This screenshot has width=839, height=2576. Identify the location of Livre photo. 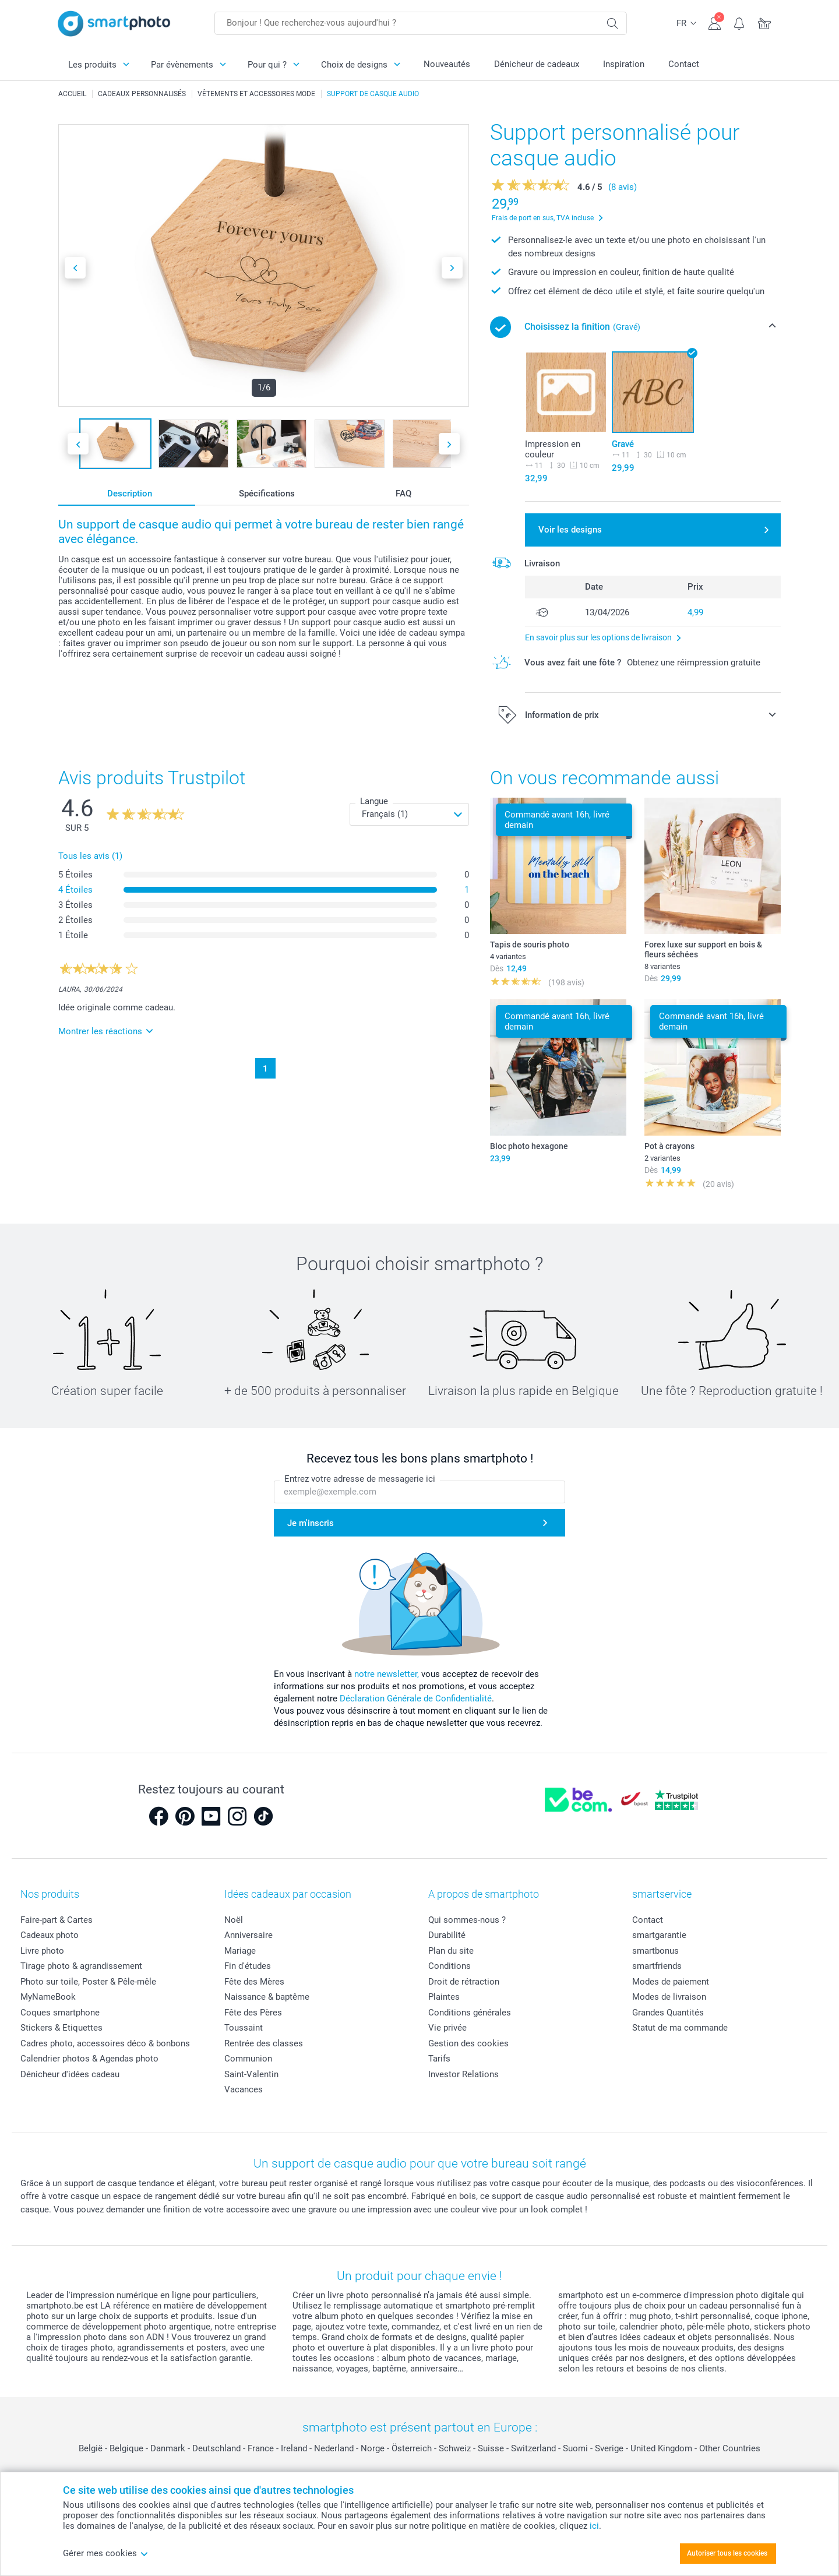
(42, 1951).